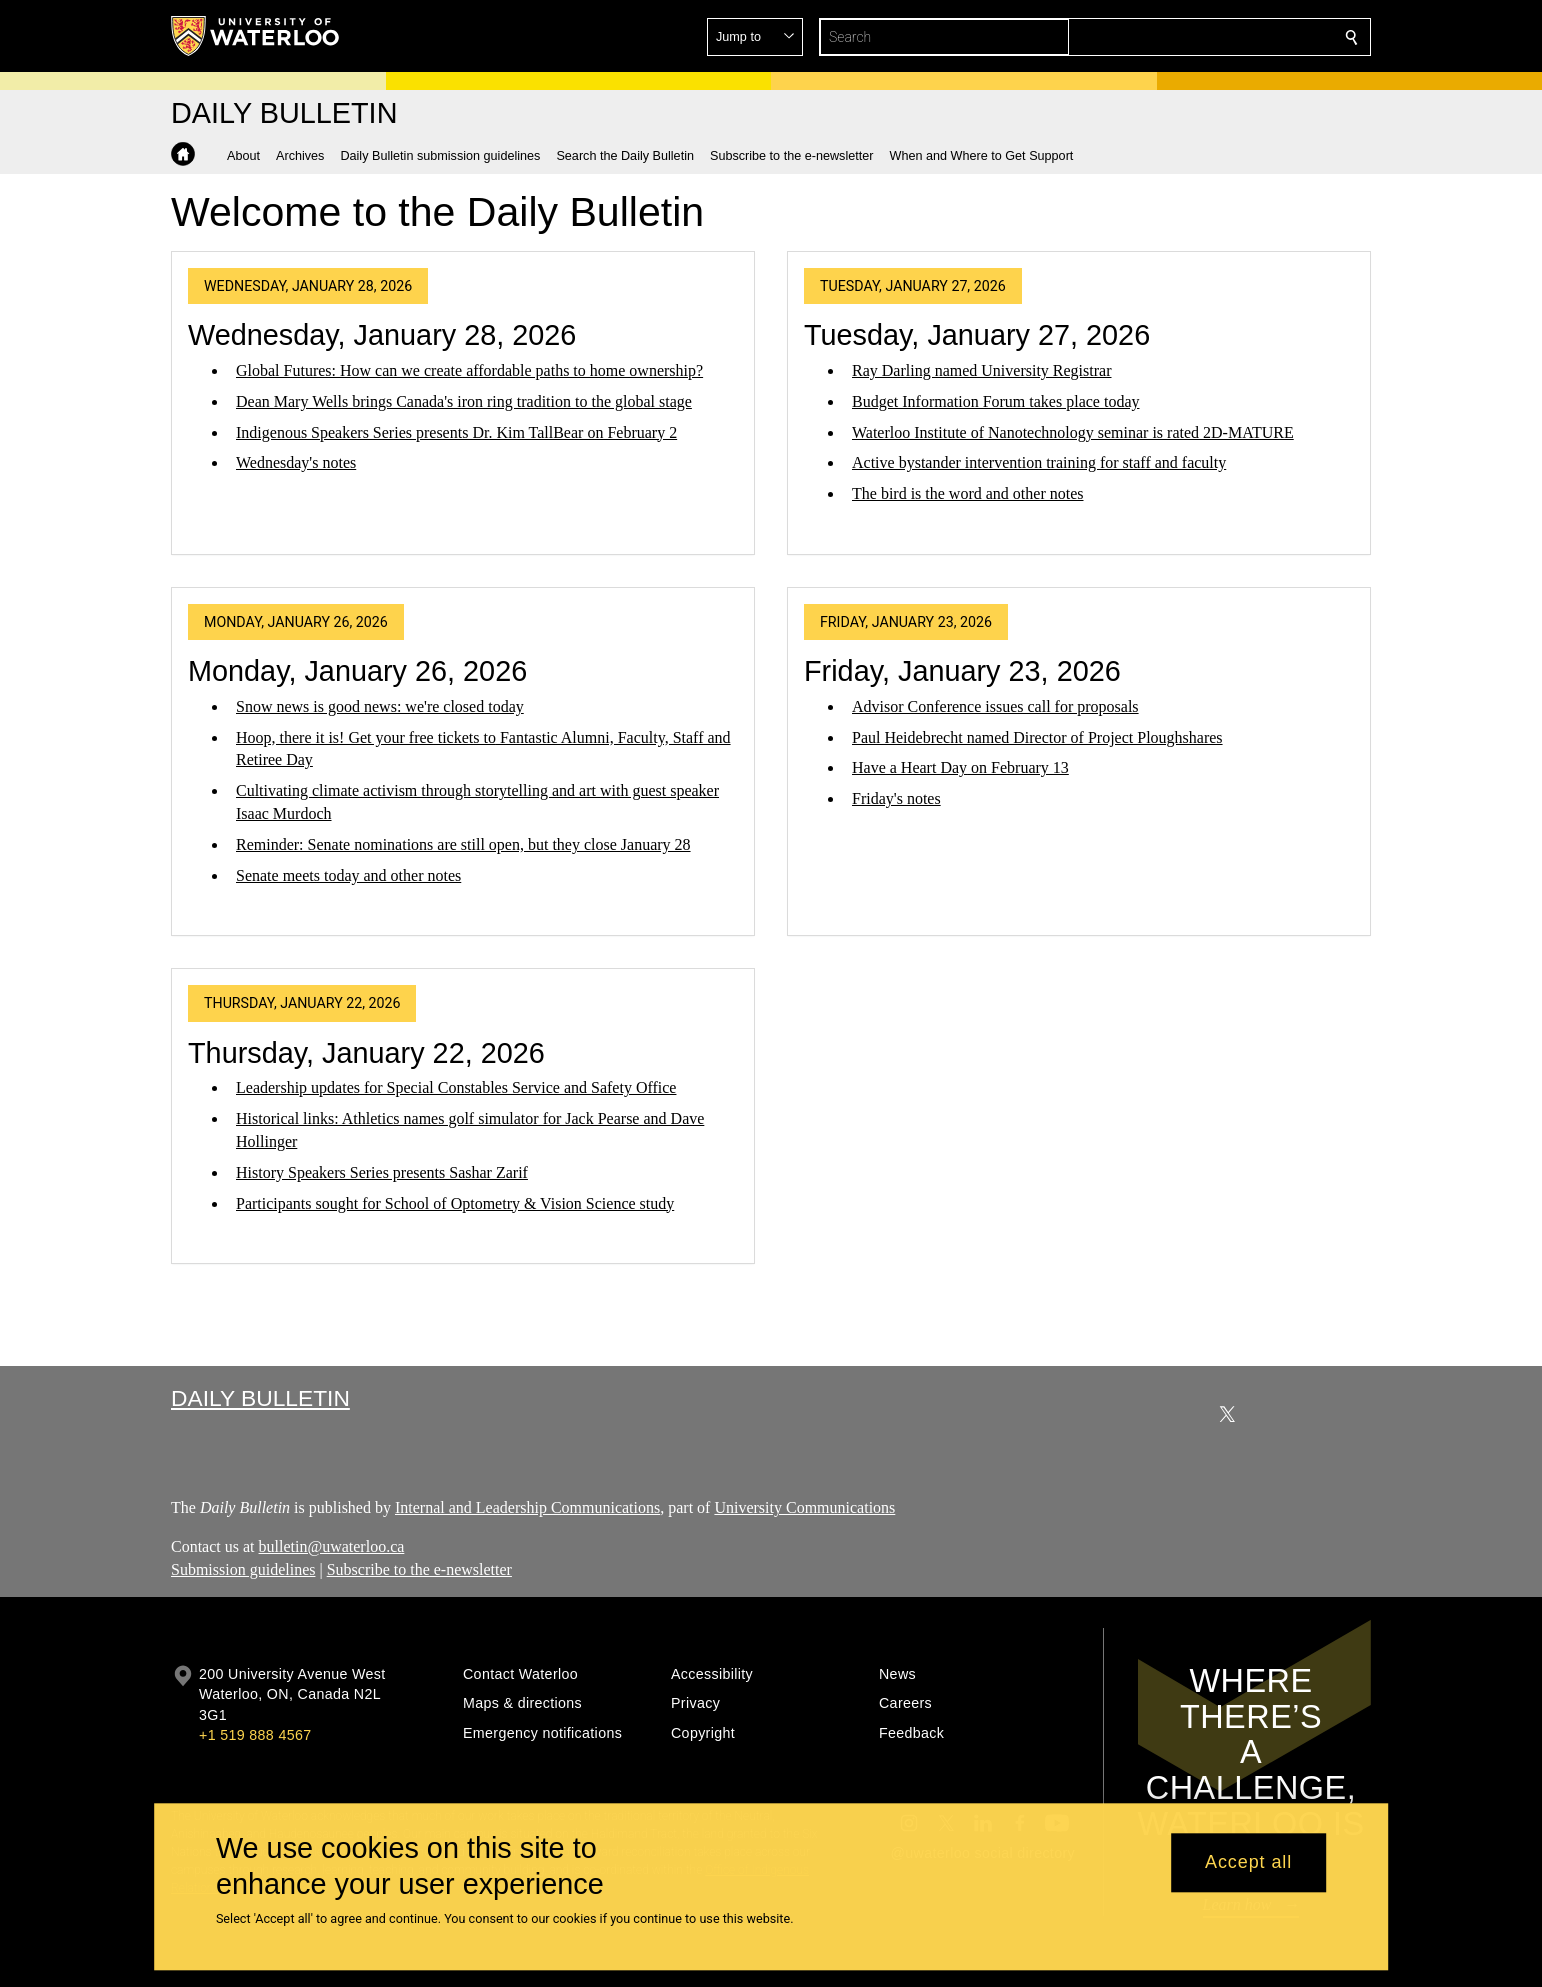 This screenshot has width=1542, height=1987. Describe the element at coordinates (256, 36) in the screenshot. I see `[University of Waterloo Home]` at that location.